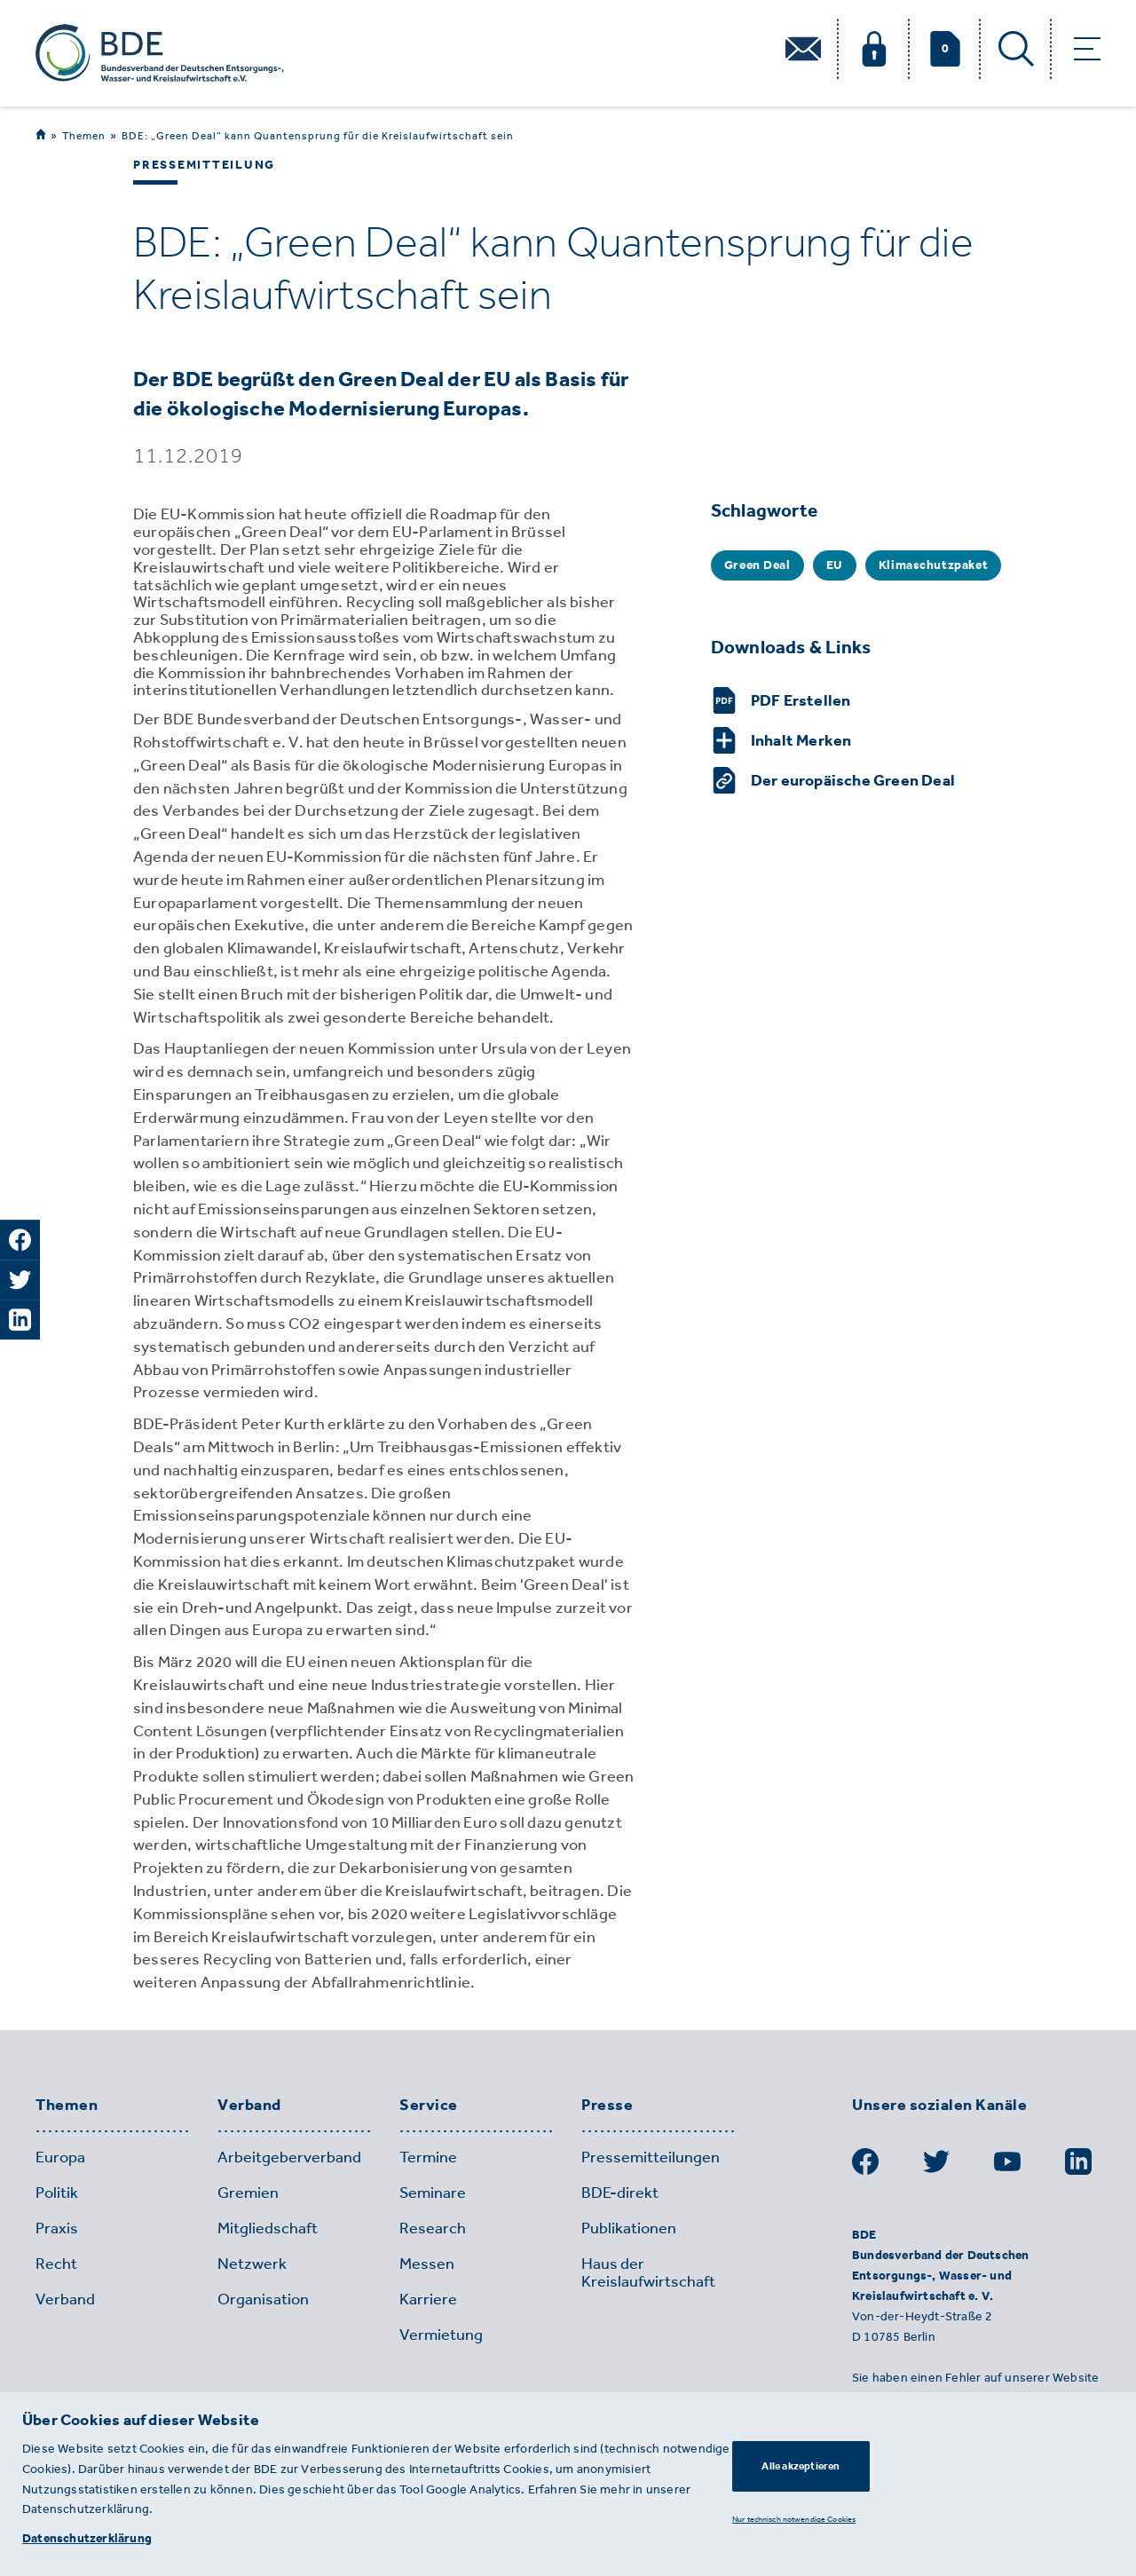 The height and width of the screenshot is (2576, 1136). What do you see at coordinates (87, 2538) in the screenshot?
I see `Datenschutzerklärung` at bounding box center [87, 2538].